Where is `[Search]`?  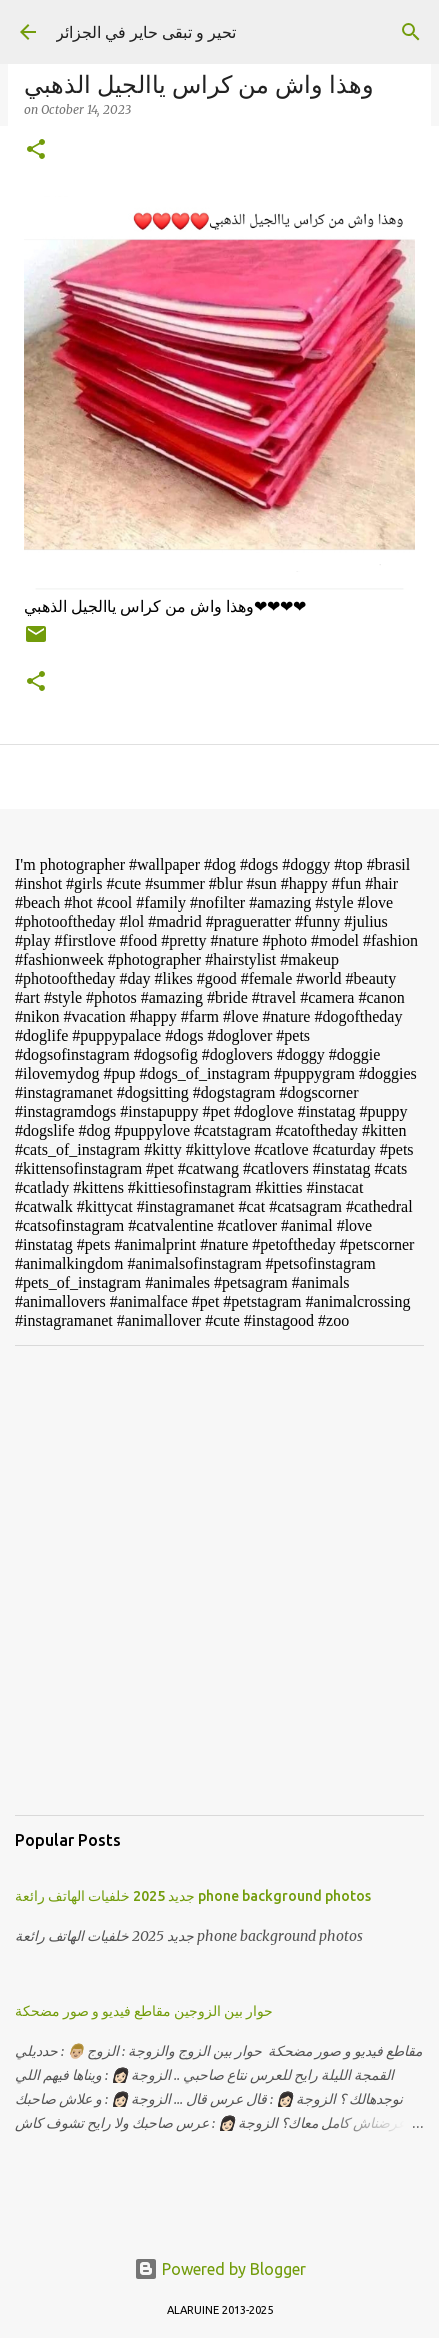 [Search] is located at coordinates (411, 32).